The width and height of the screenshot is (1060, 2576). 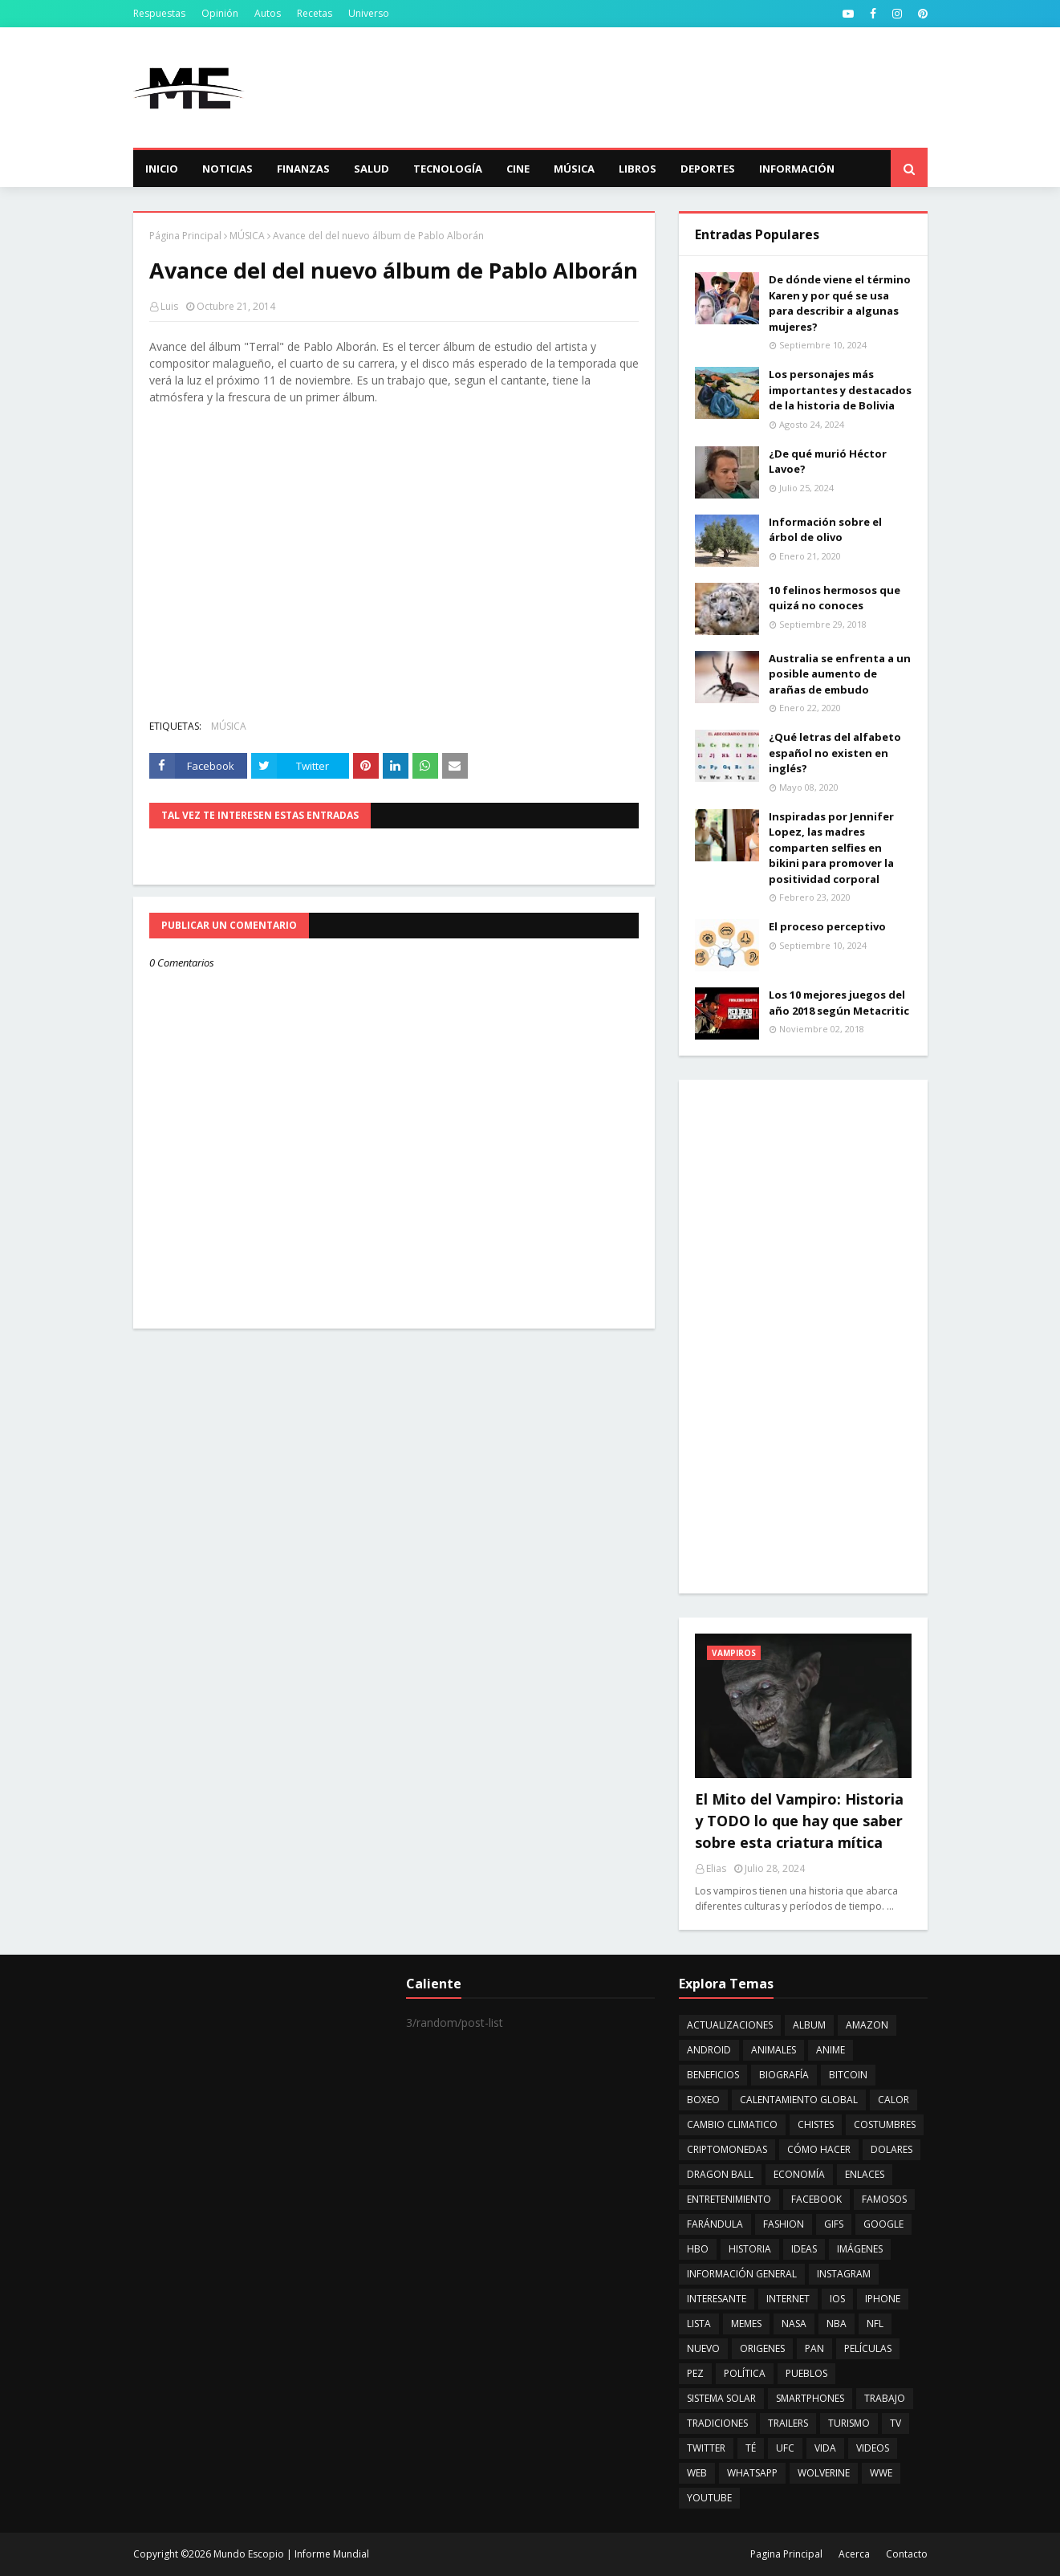 I want to click on De dónde viene el término Karen y por qué se usa para describir a algunas mujeres?, so click(x=840, y=303).